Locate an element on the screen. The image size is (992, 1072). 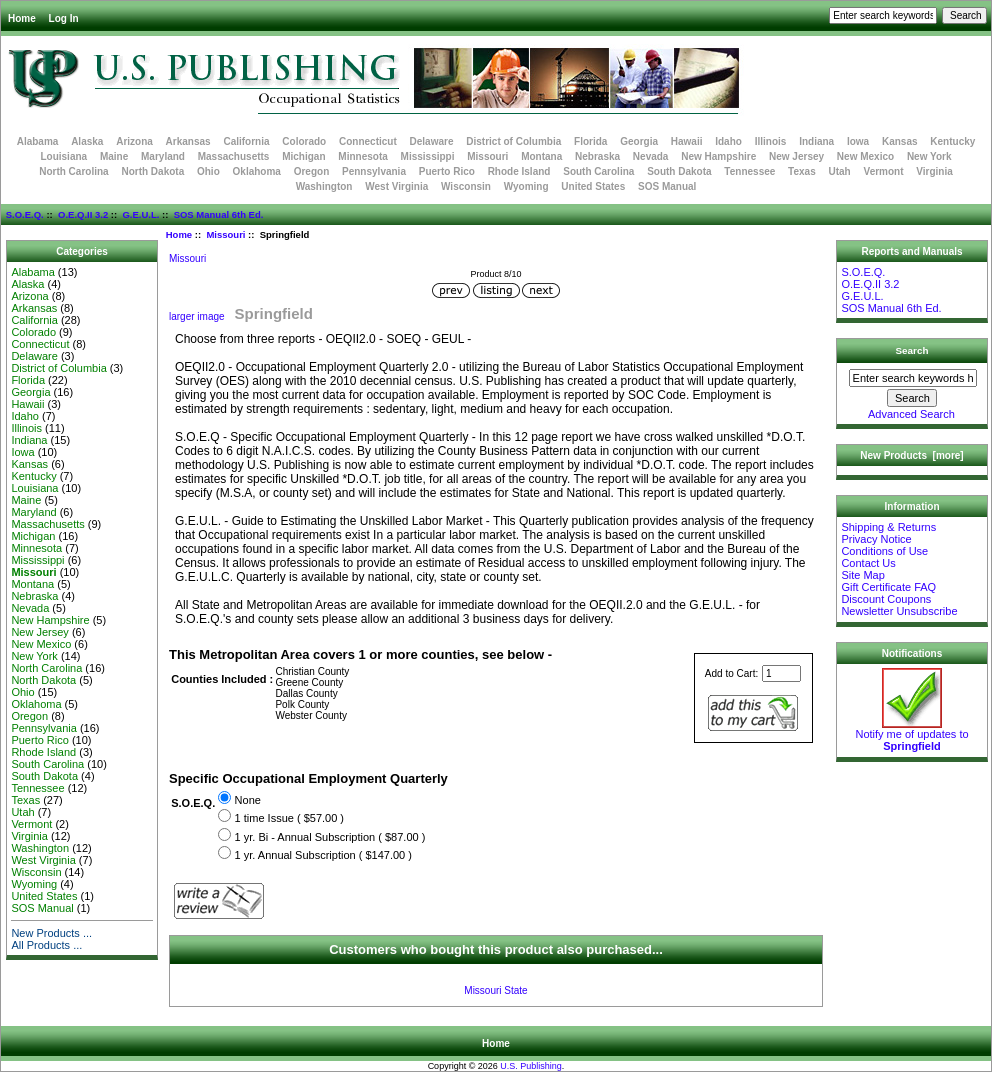
1 yr. Bi - Annual Subscription ( $87.00 ) is located at coordinates (330, 837).